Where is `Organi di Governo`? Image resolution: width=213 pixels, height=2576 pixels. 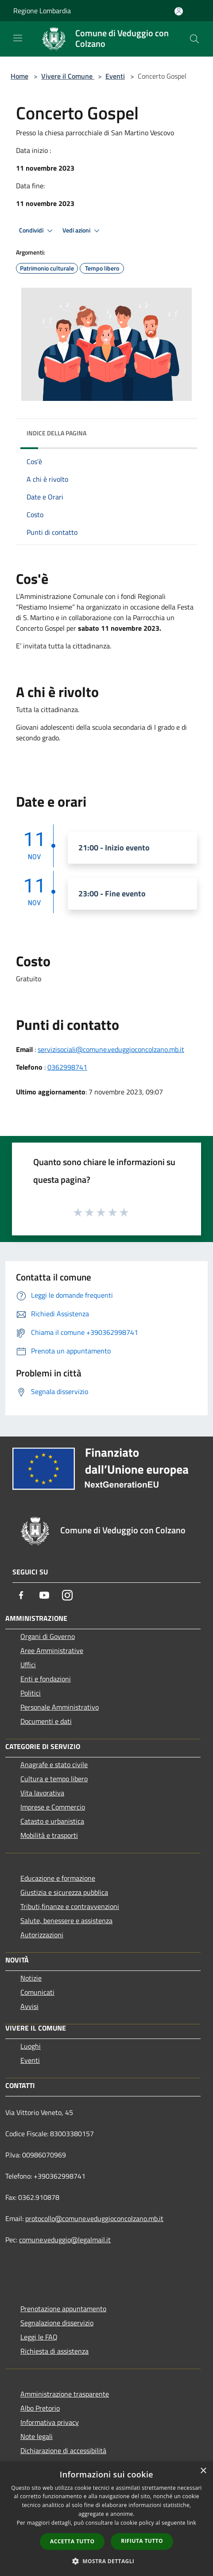 Organi di Governo is located at coordinates (47, 1636).